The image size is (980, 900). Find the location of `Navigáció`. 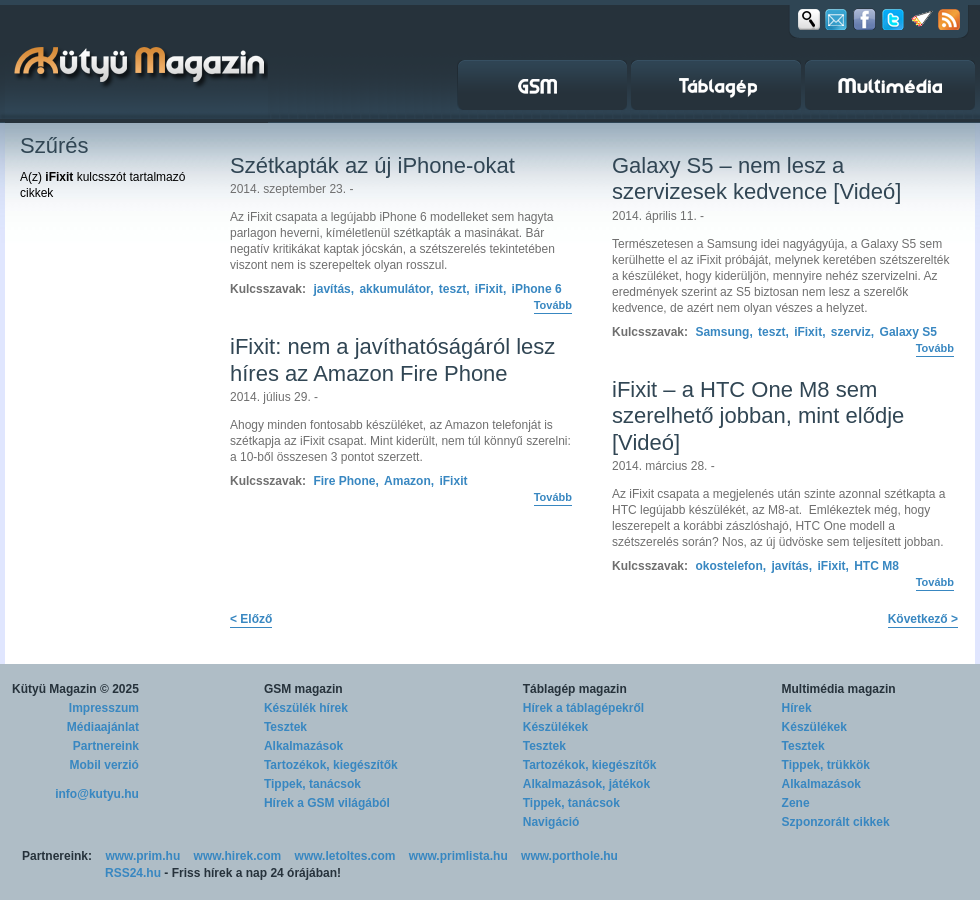

Navigáció is located at coordinates (551, 822).